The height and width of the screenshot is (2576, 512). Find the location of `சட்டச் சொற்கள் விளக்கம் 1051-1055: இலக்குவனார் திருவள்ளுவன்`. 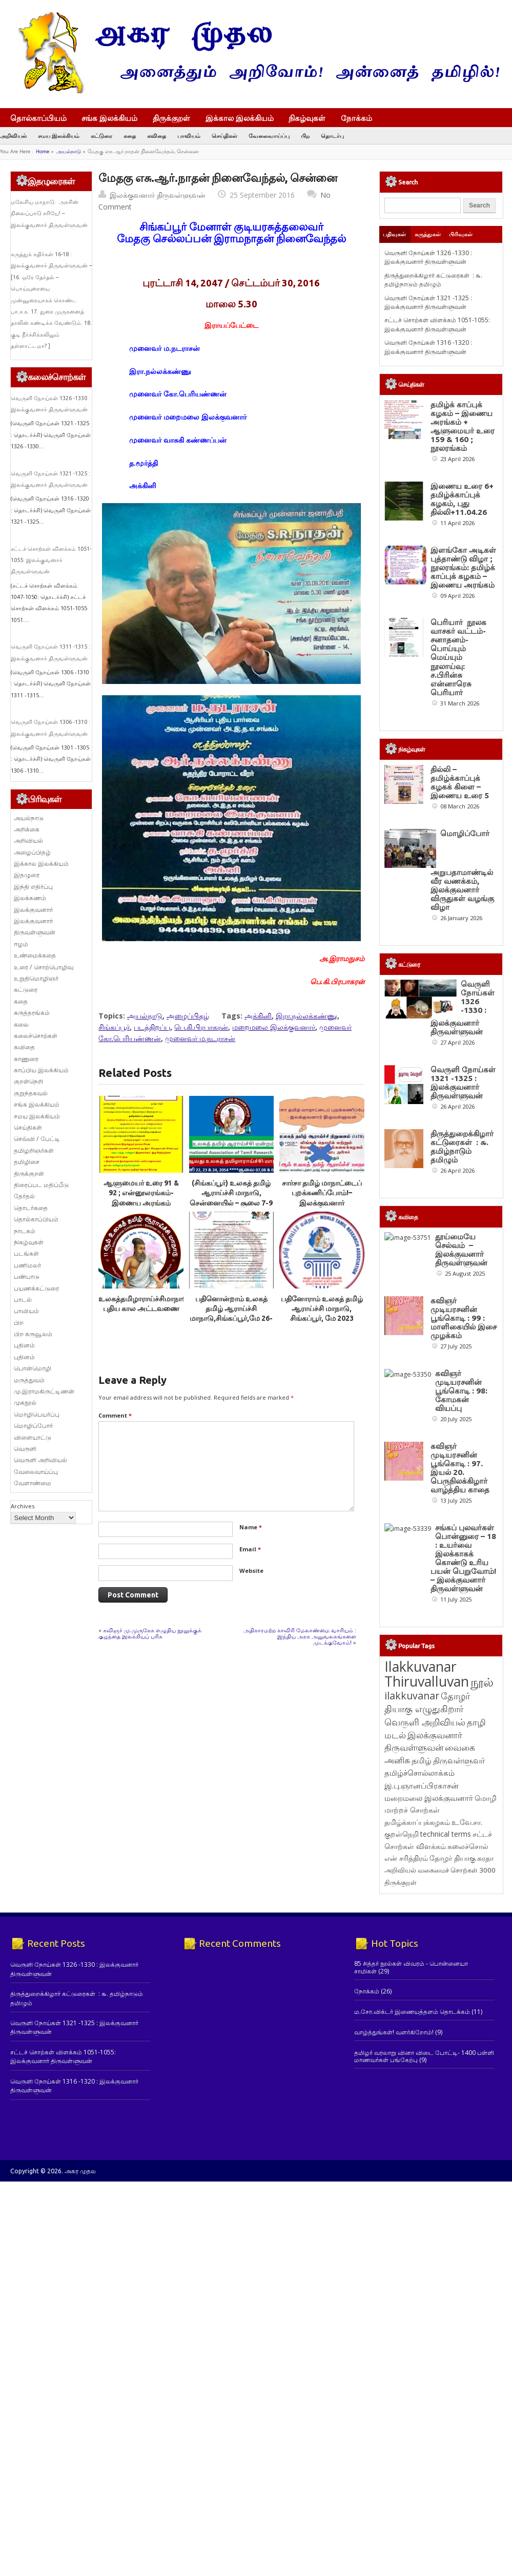

சட்டச் சொற்கள் விளக்கம் 1051-1055: இலக்குவனார் திருவள்ளுவன் is located at coordinates (51, 560).